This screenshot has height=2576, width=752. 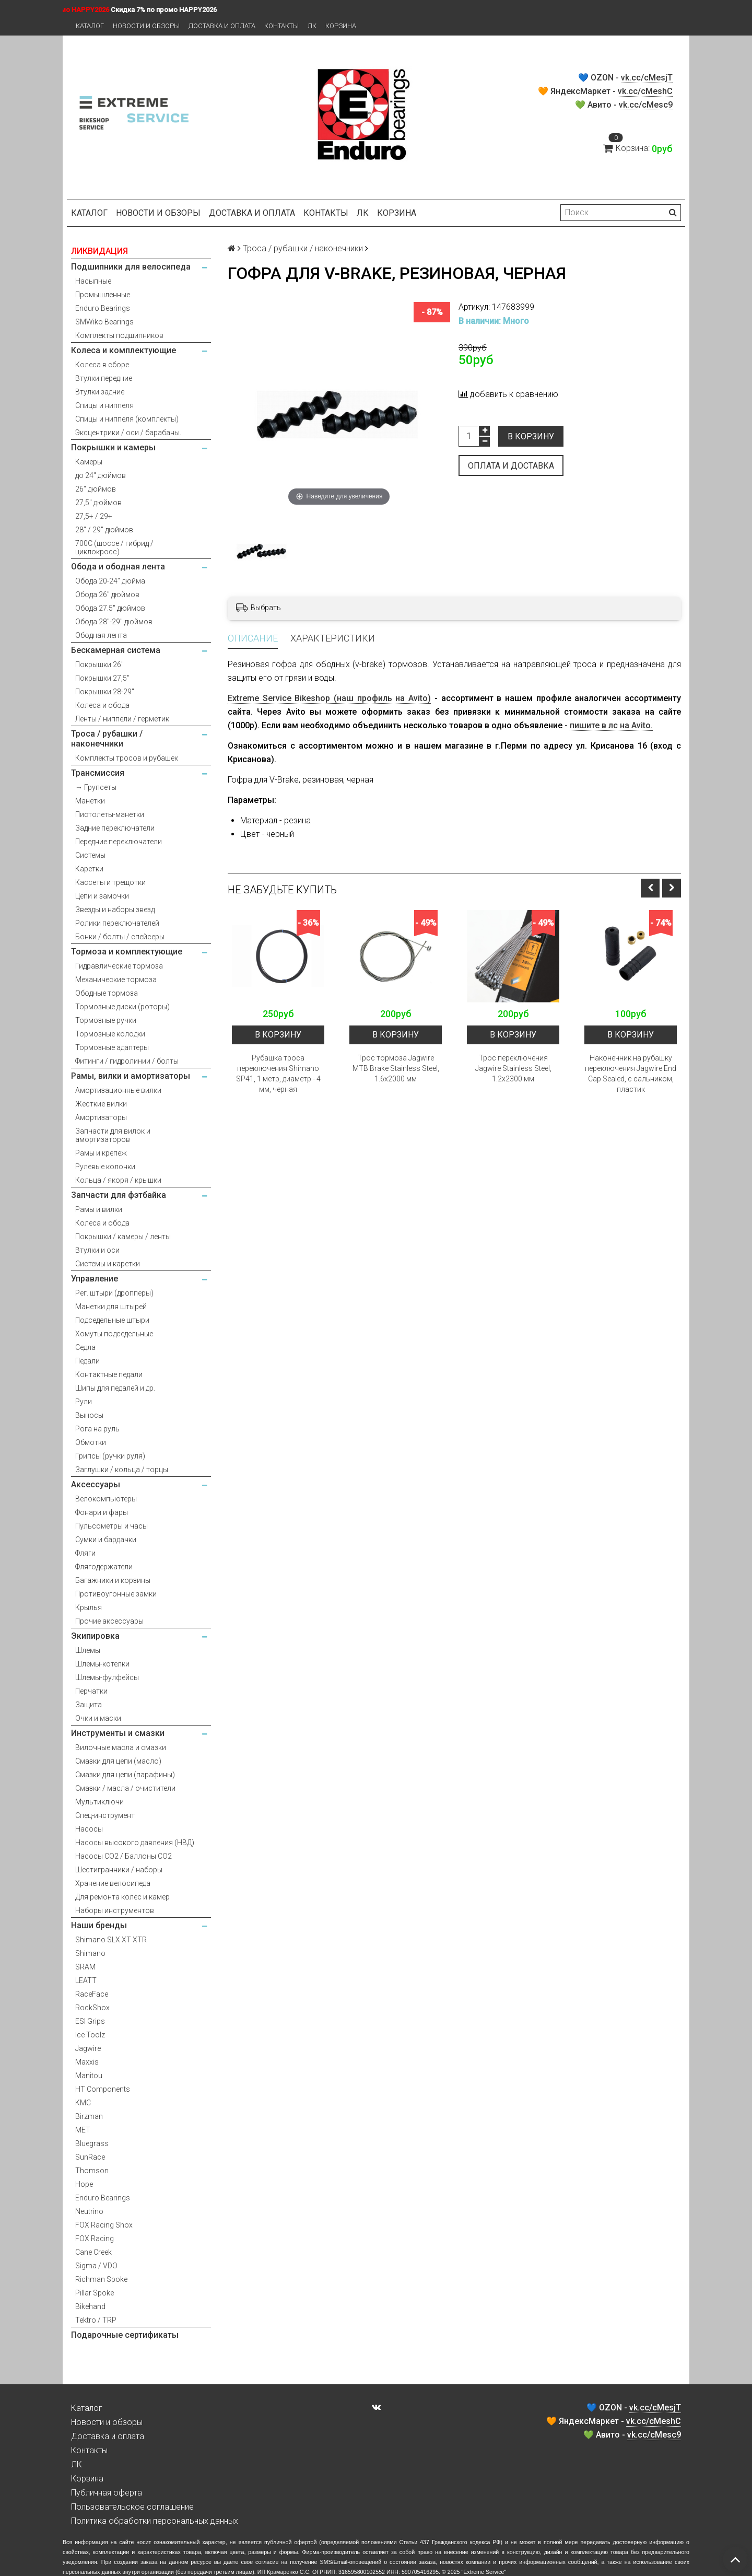 I want to click on Противоугонные замки, so click(x=116, y=1594).